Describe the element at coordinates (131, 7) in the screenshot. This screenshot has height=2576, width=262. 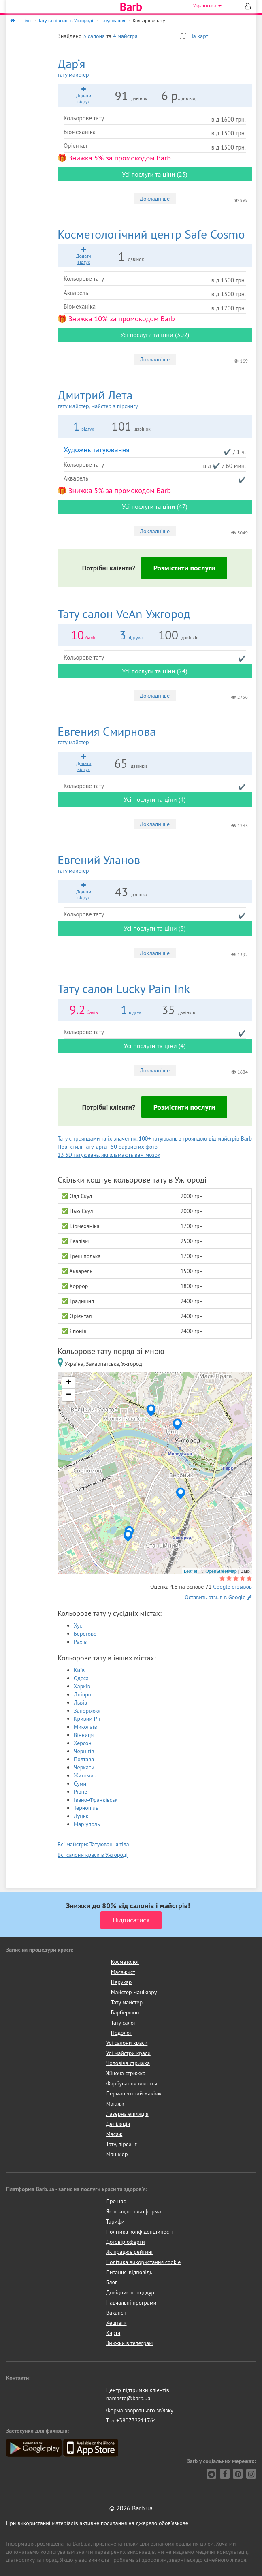
I see `Barb` at that location.